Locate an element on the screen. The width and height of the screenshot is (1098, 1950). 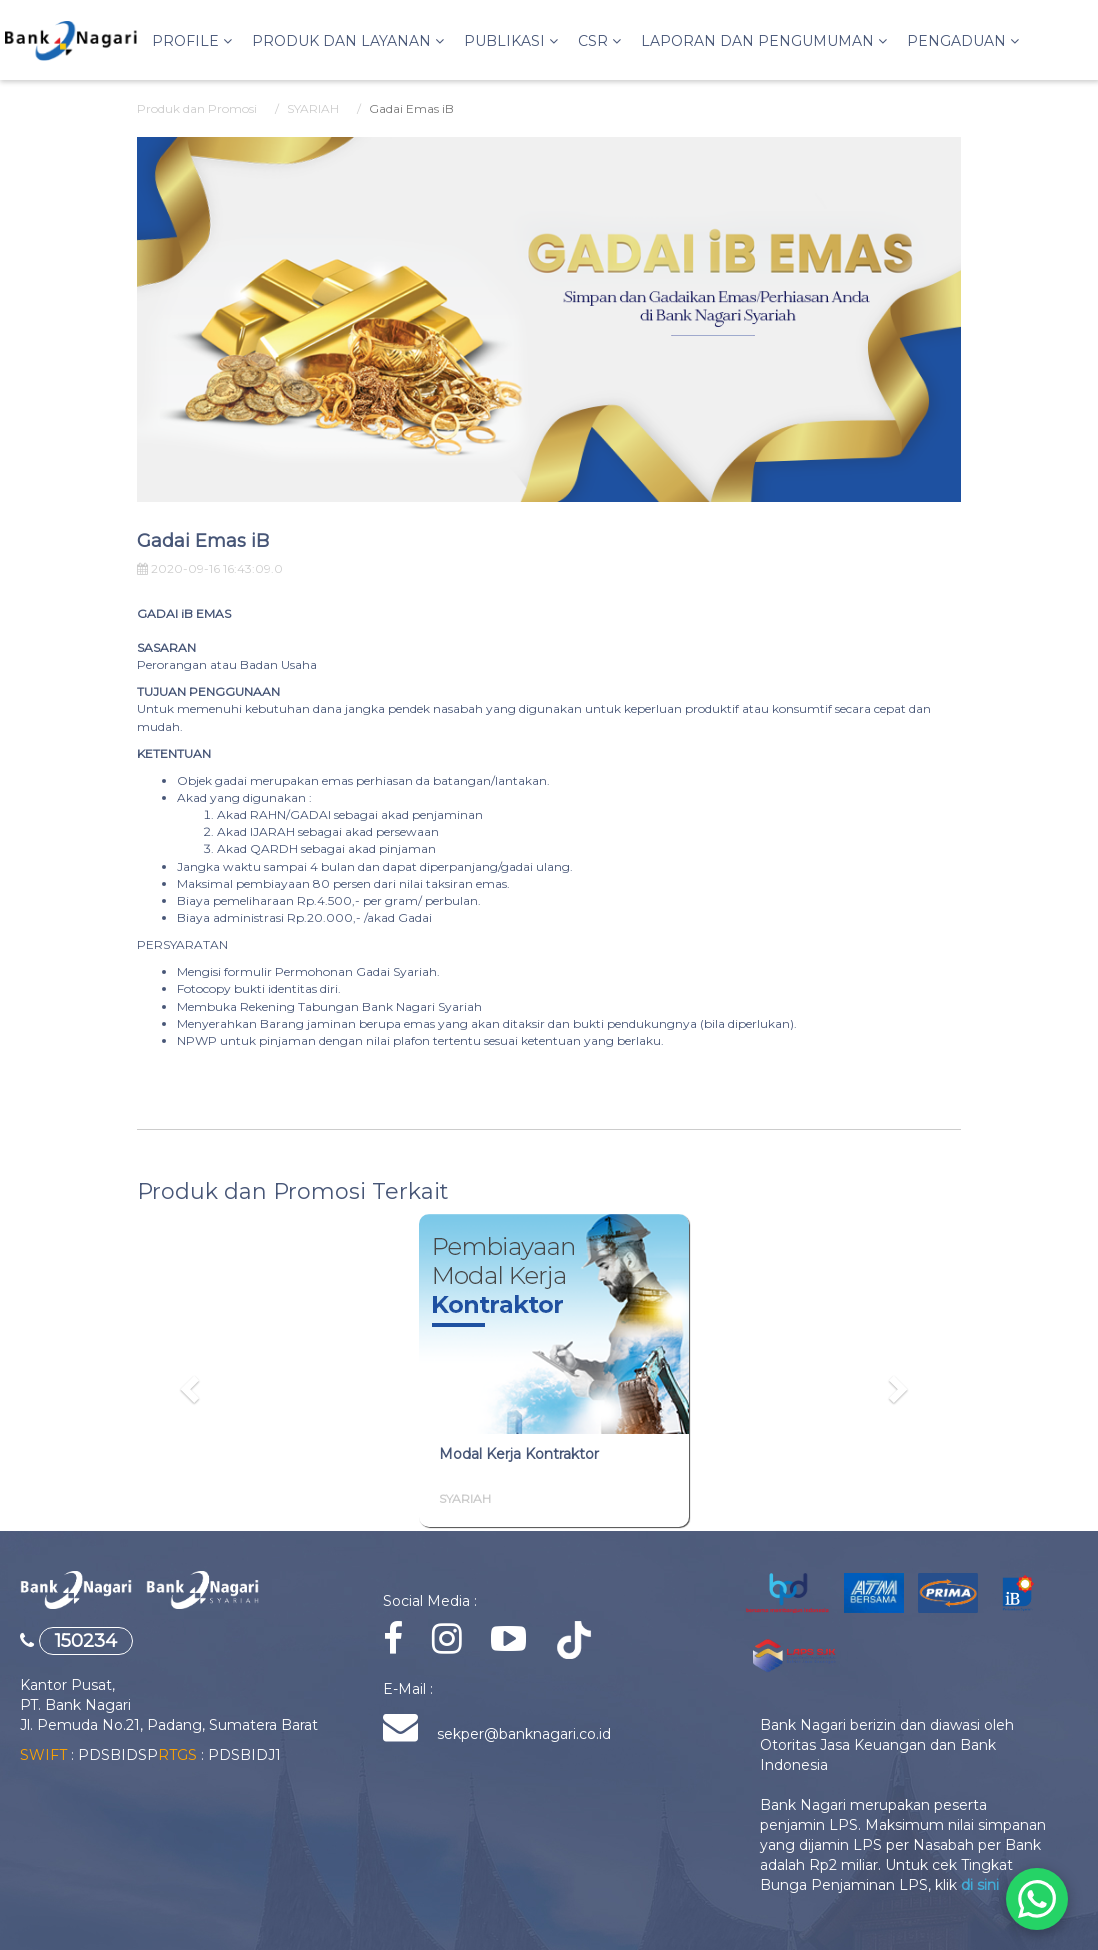
PUBLIKASI is located at coordinates (511, 41).